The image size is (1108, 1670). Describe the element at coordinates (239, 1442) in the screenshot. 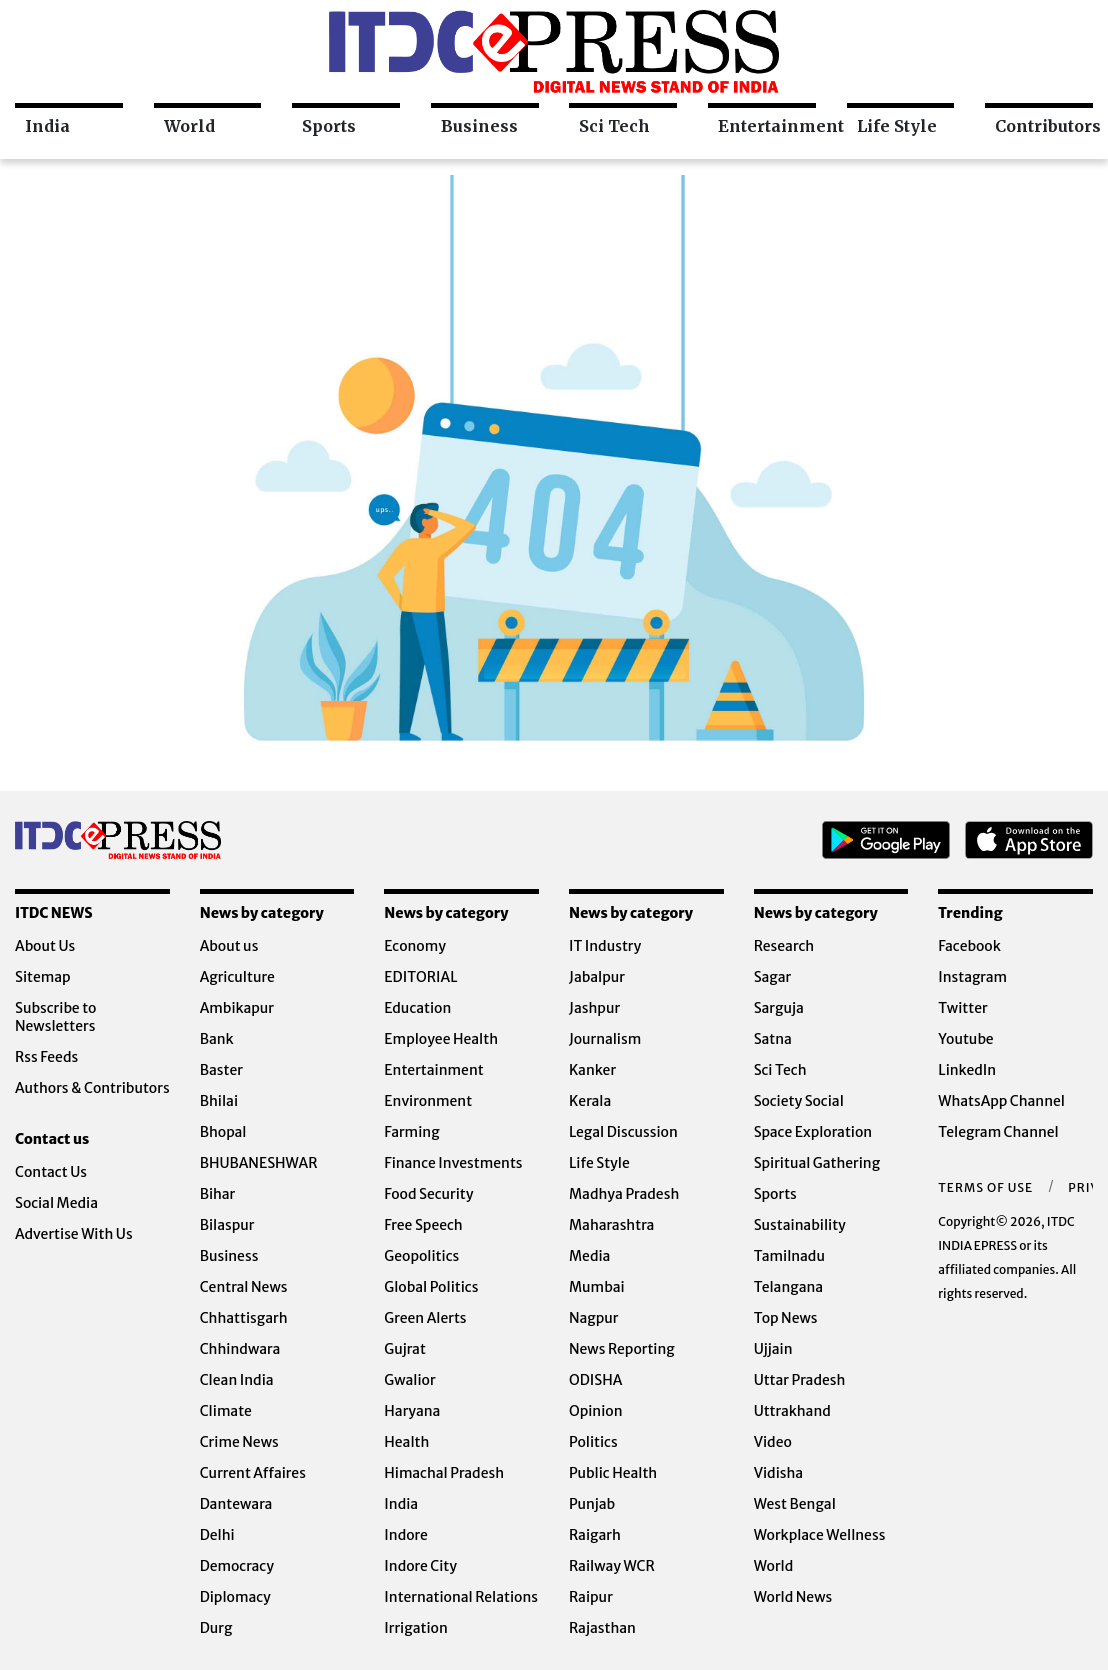

I see `Crime News` at that location.